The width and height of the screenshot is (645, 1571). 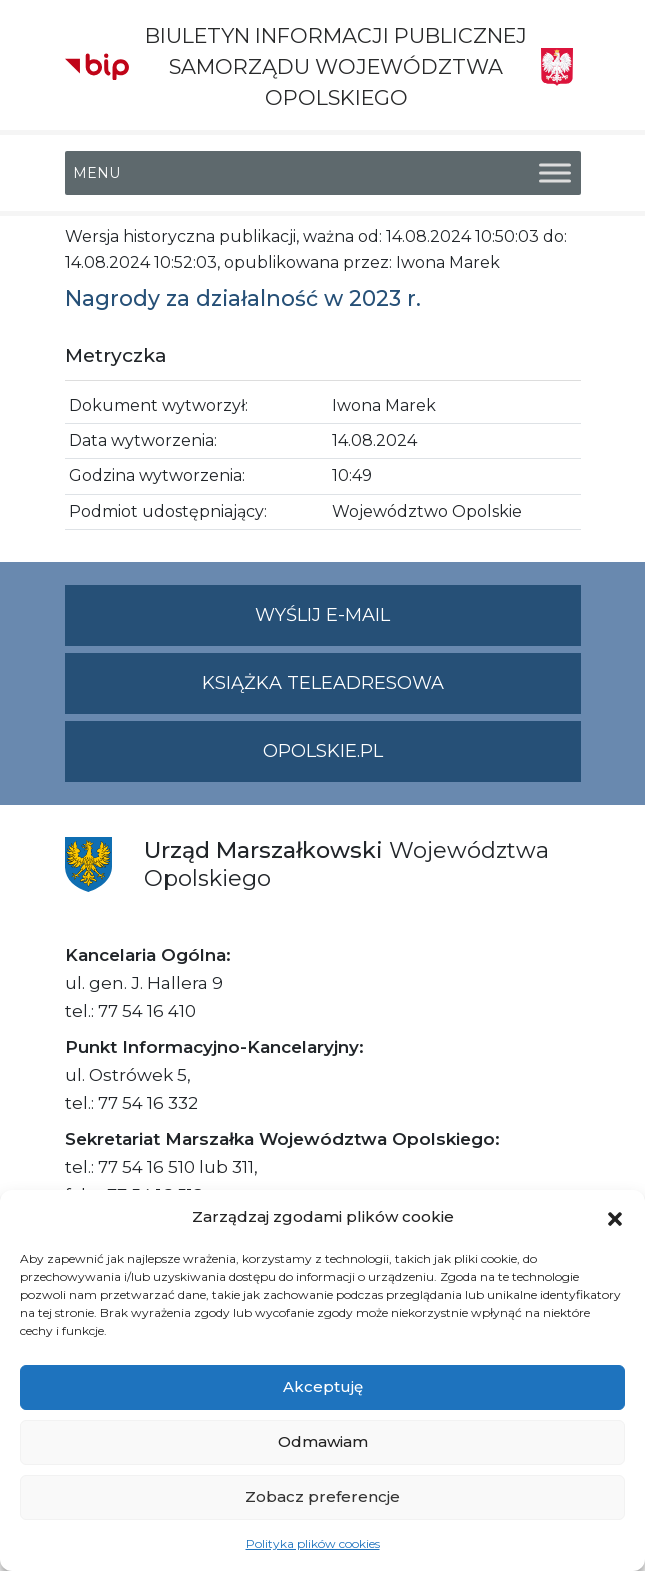 What do you see at coordinates (313, 1543) in the screenshot?
I see `Polityka plików cookies` at bounding box center [313, 1543].